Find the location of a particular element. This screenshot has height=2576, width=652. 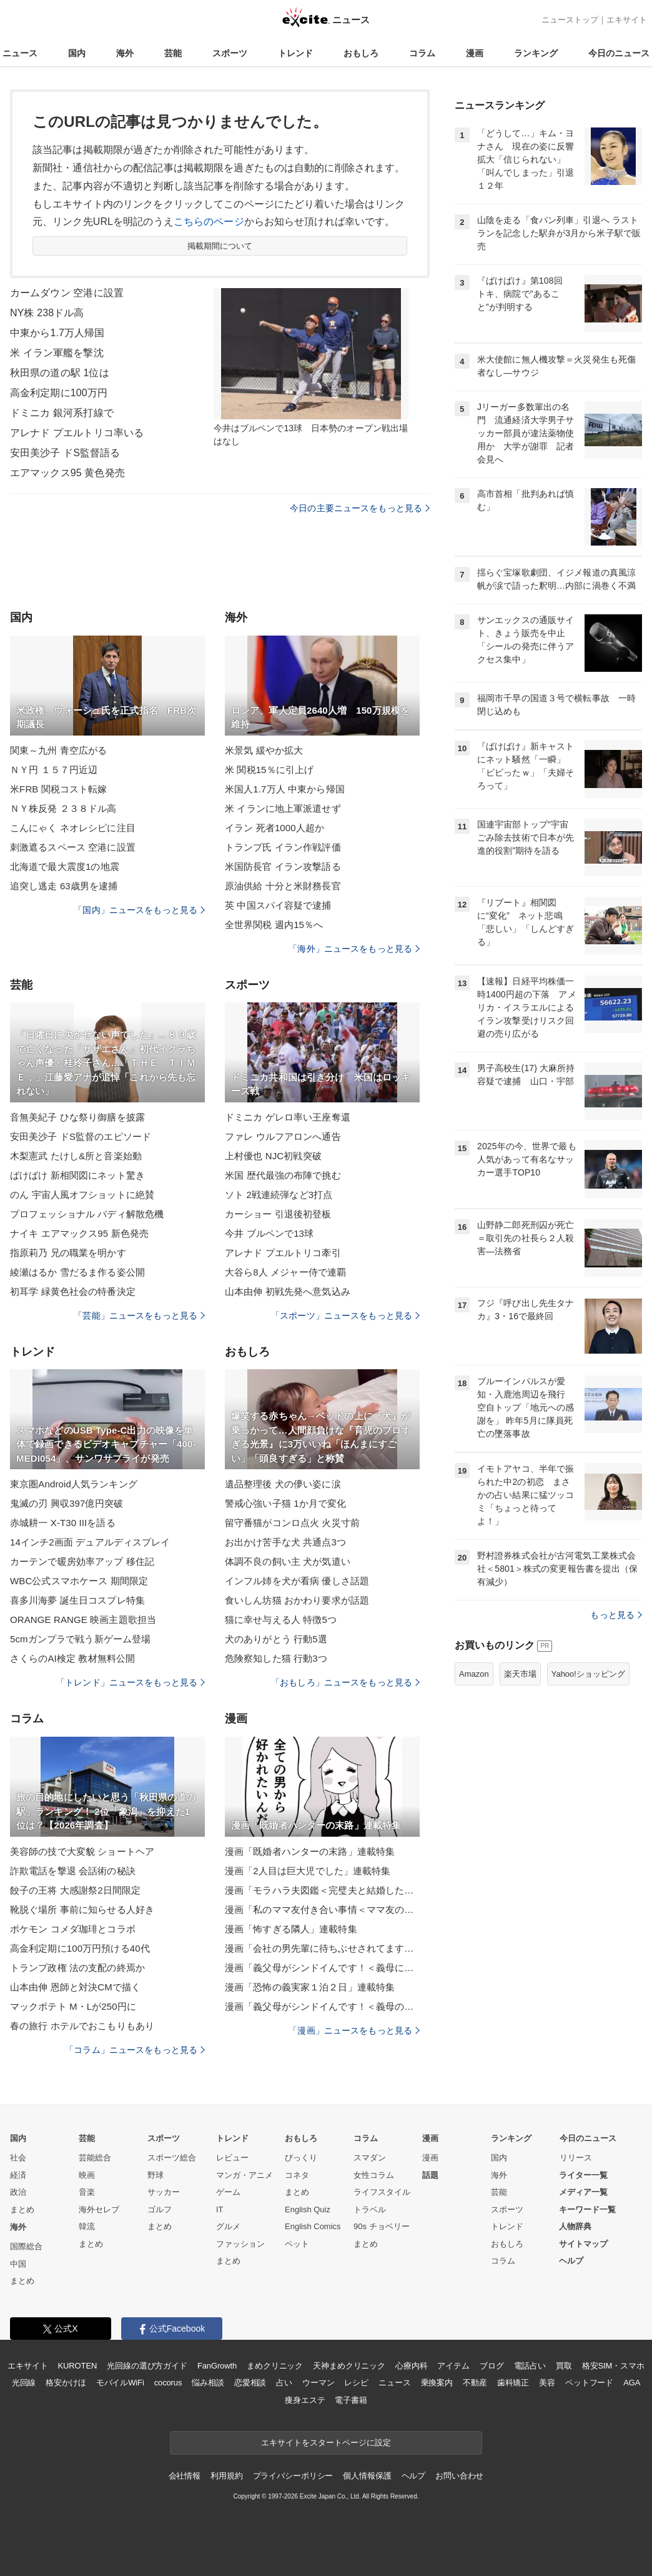

ドミニカ 銀河系打線で is located at coordinates (62, 412).